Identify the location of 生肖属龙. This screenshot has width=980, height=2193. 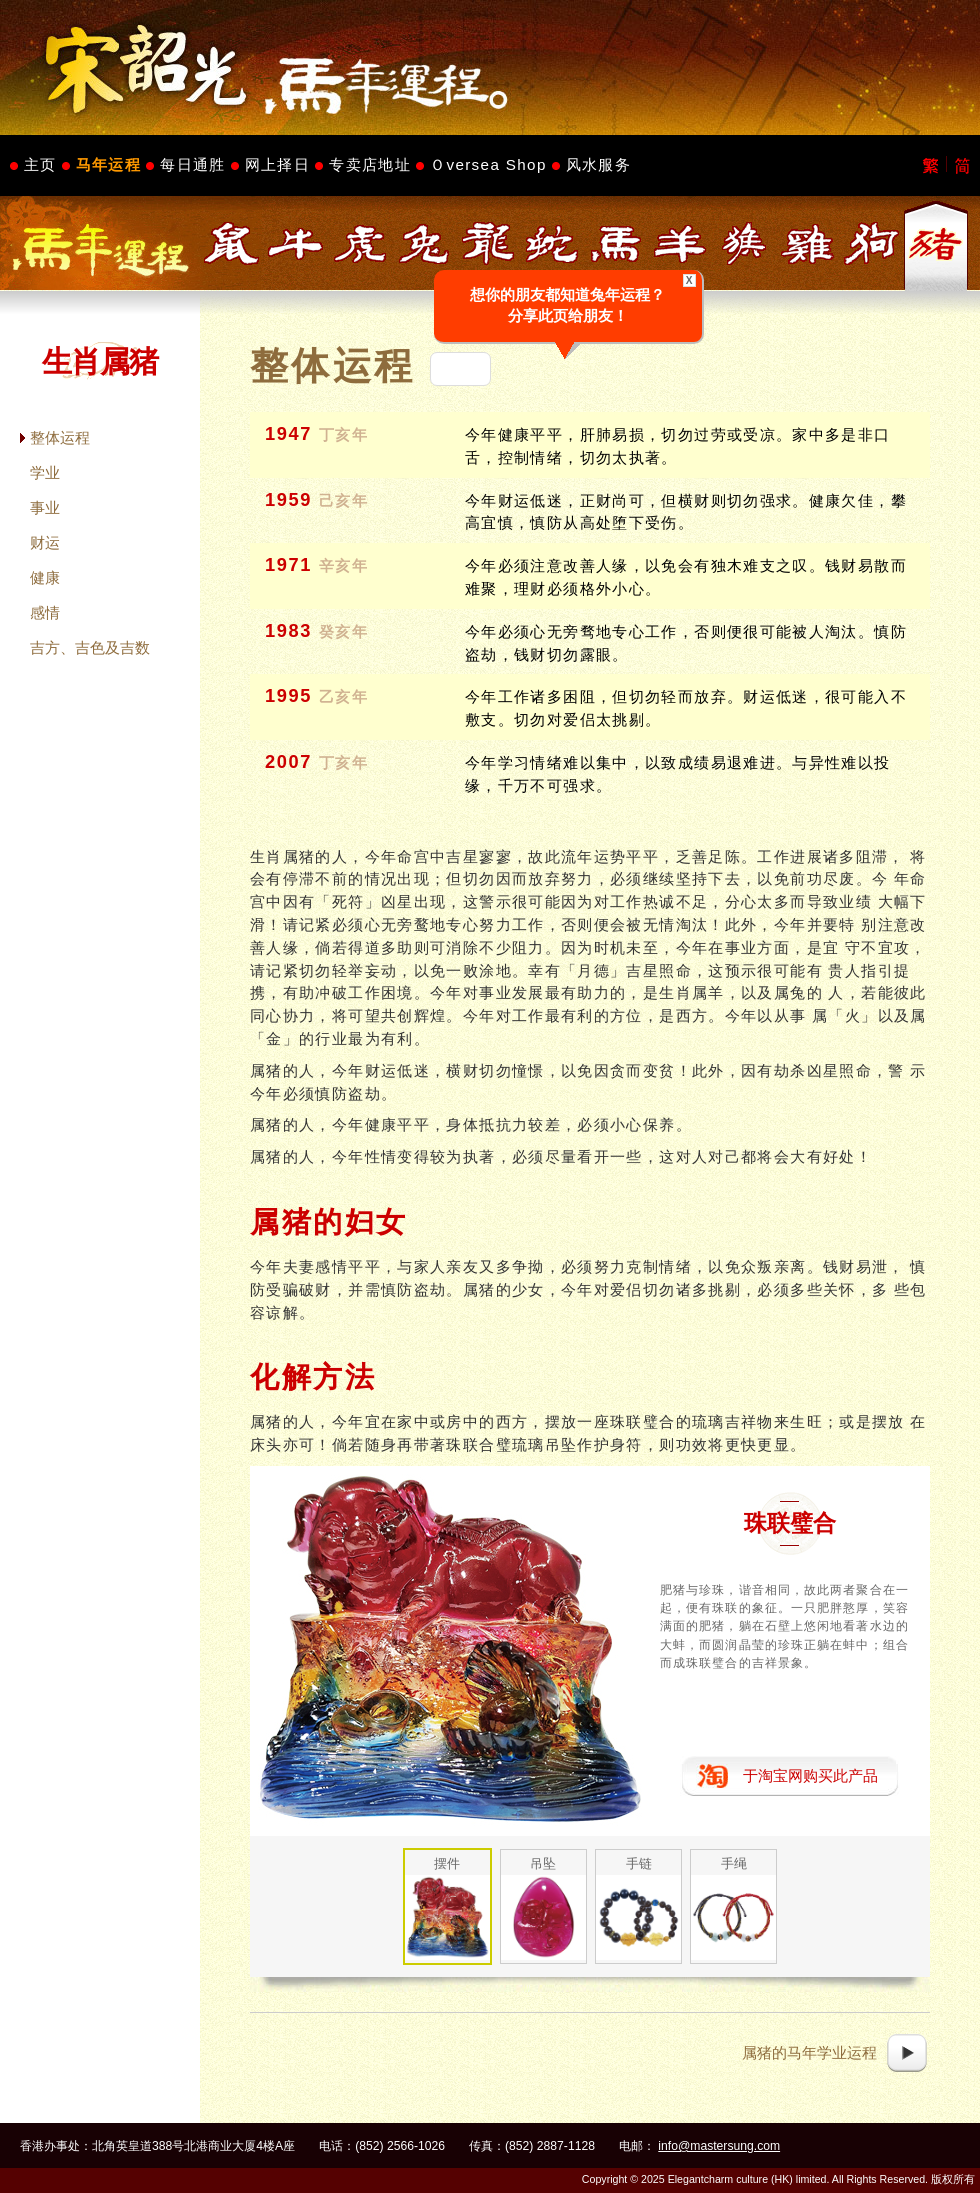
(488, 243).